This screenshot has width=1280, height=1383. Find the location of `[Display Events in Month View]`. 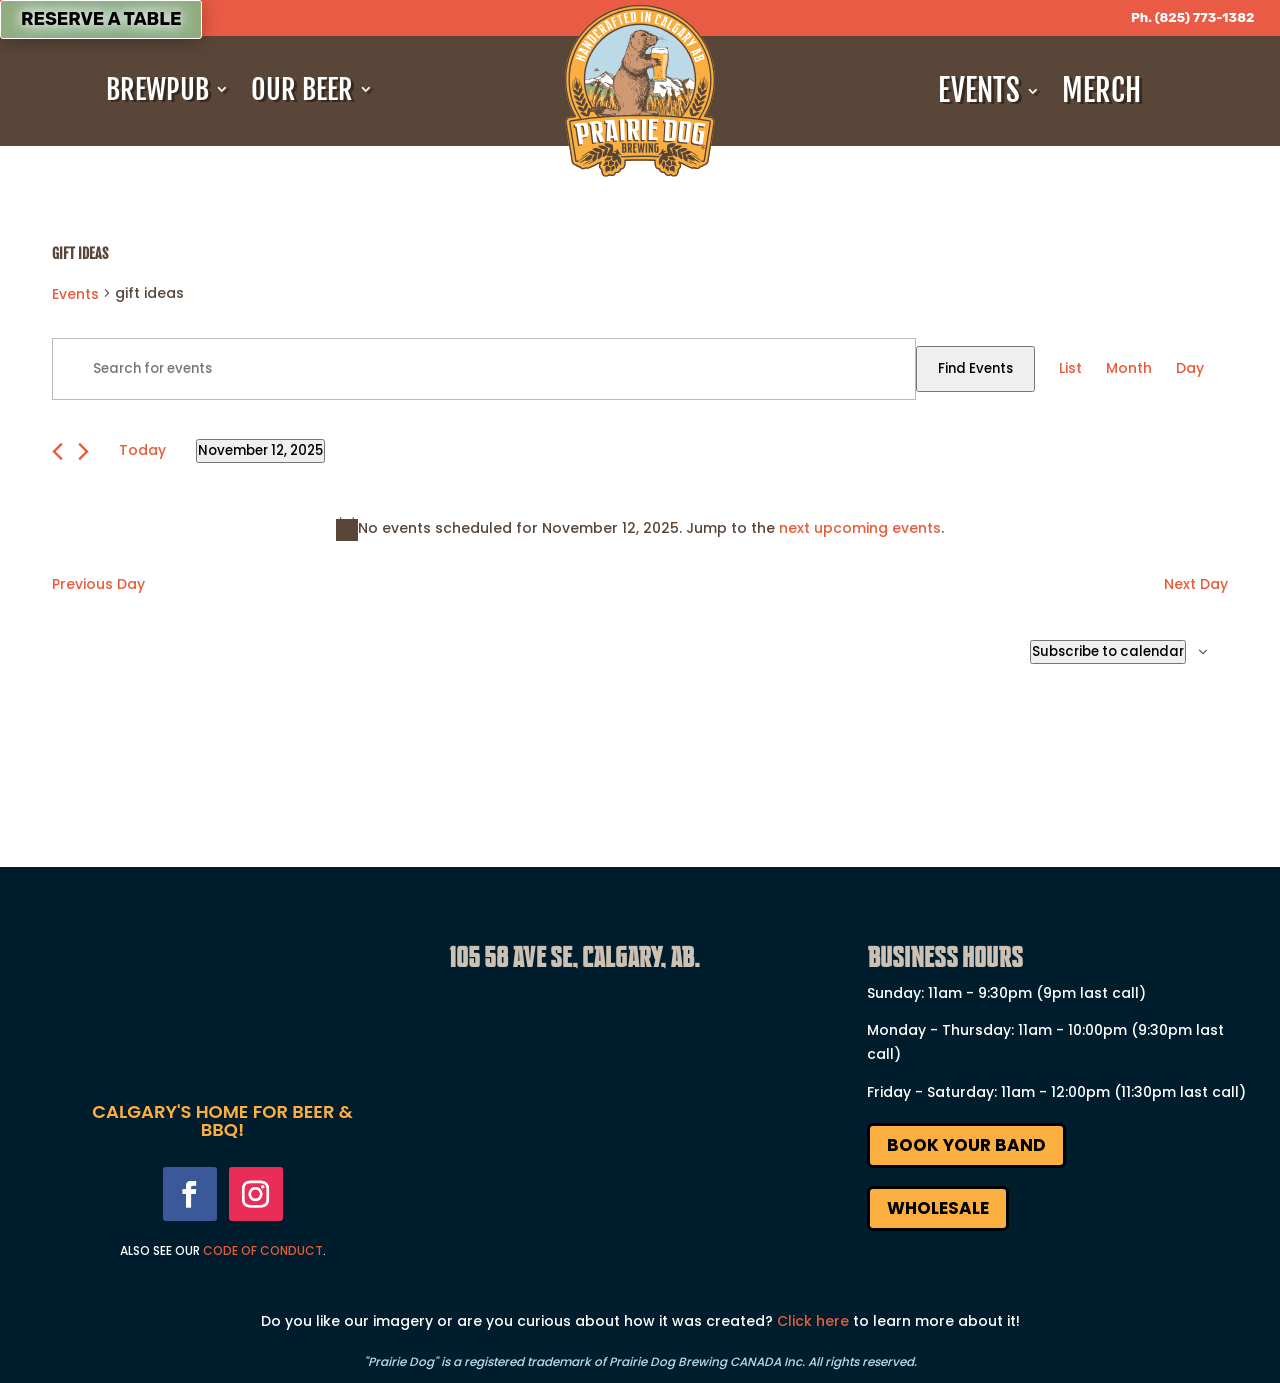

[Display Events in Month View] is located at coordinates (1129, 369).